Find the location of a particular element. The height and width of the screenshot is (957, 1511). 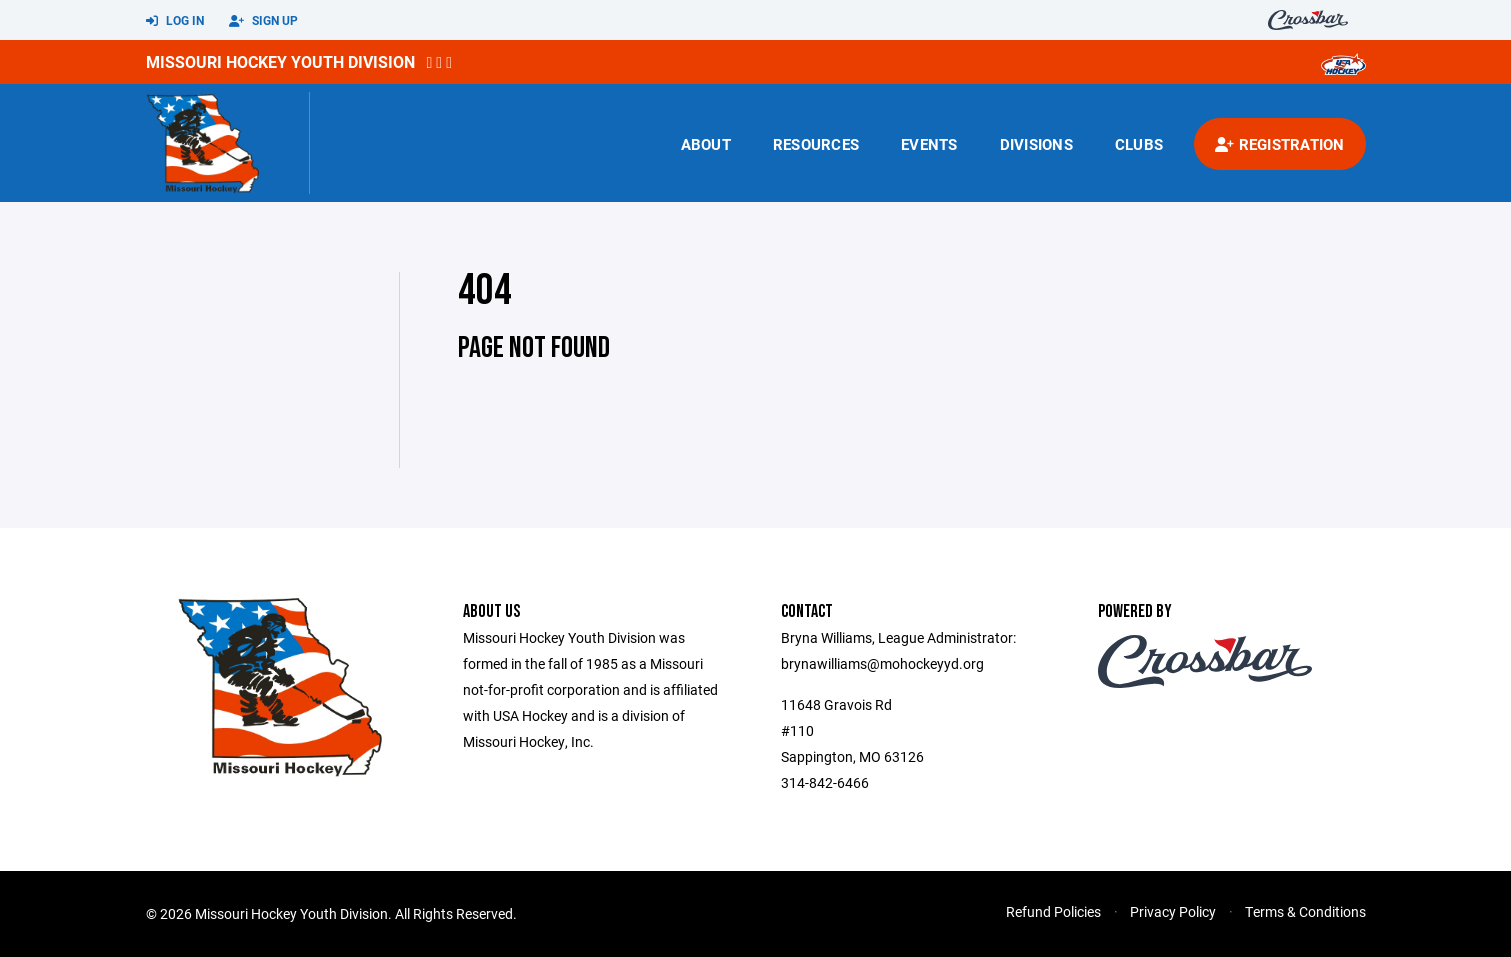

Missouri Hockey Youth Division is located at coordinates (280, 61).